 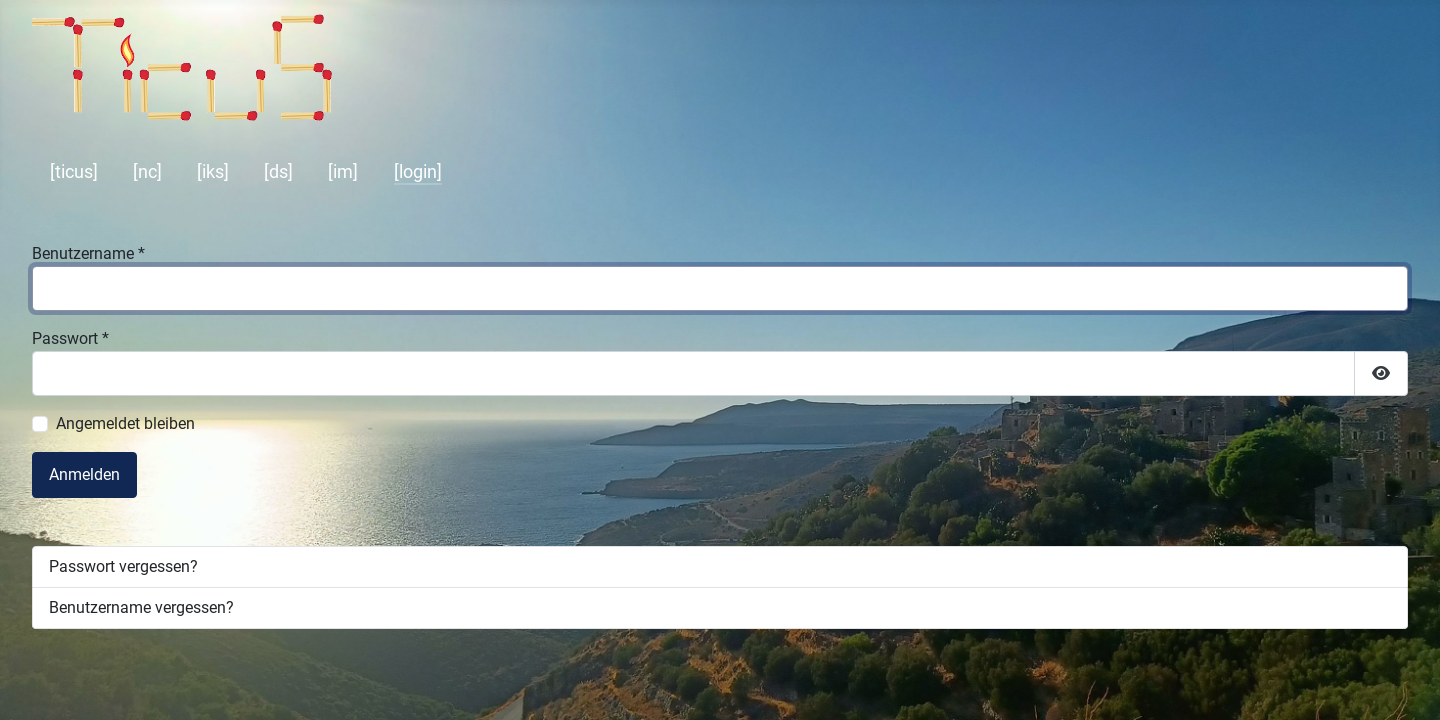 I want to click on Benutzername vergessen?, so click(x=141, y=607).